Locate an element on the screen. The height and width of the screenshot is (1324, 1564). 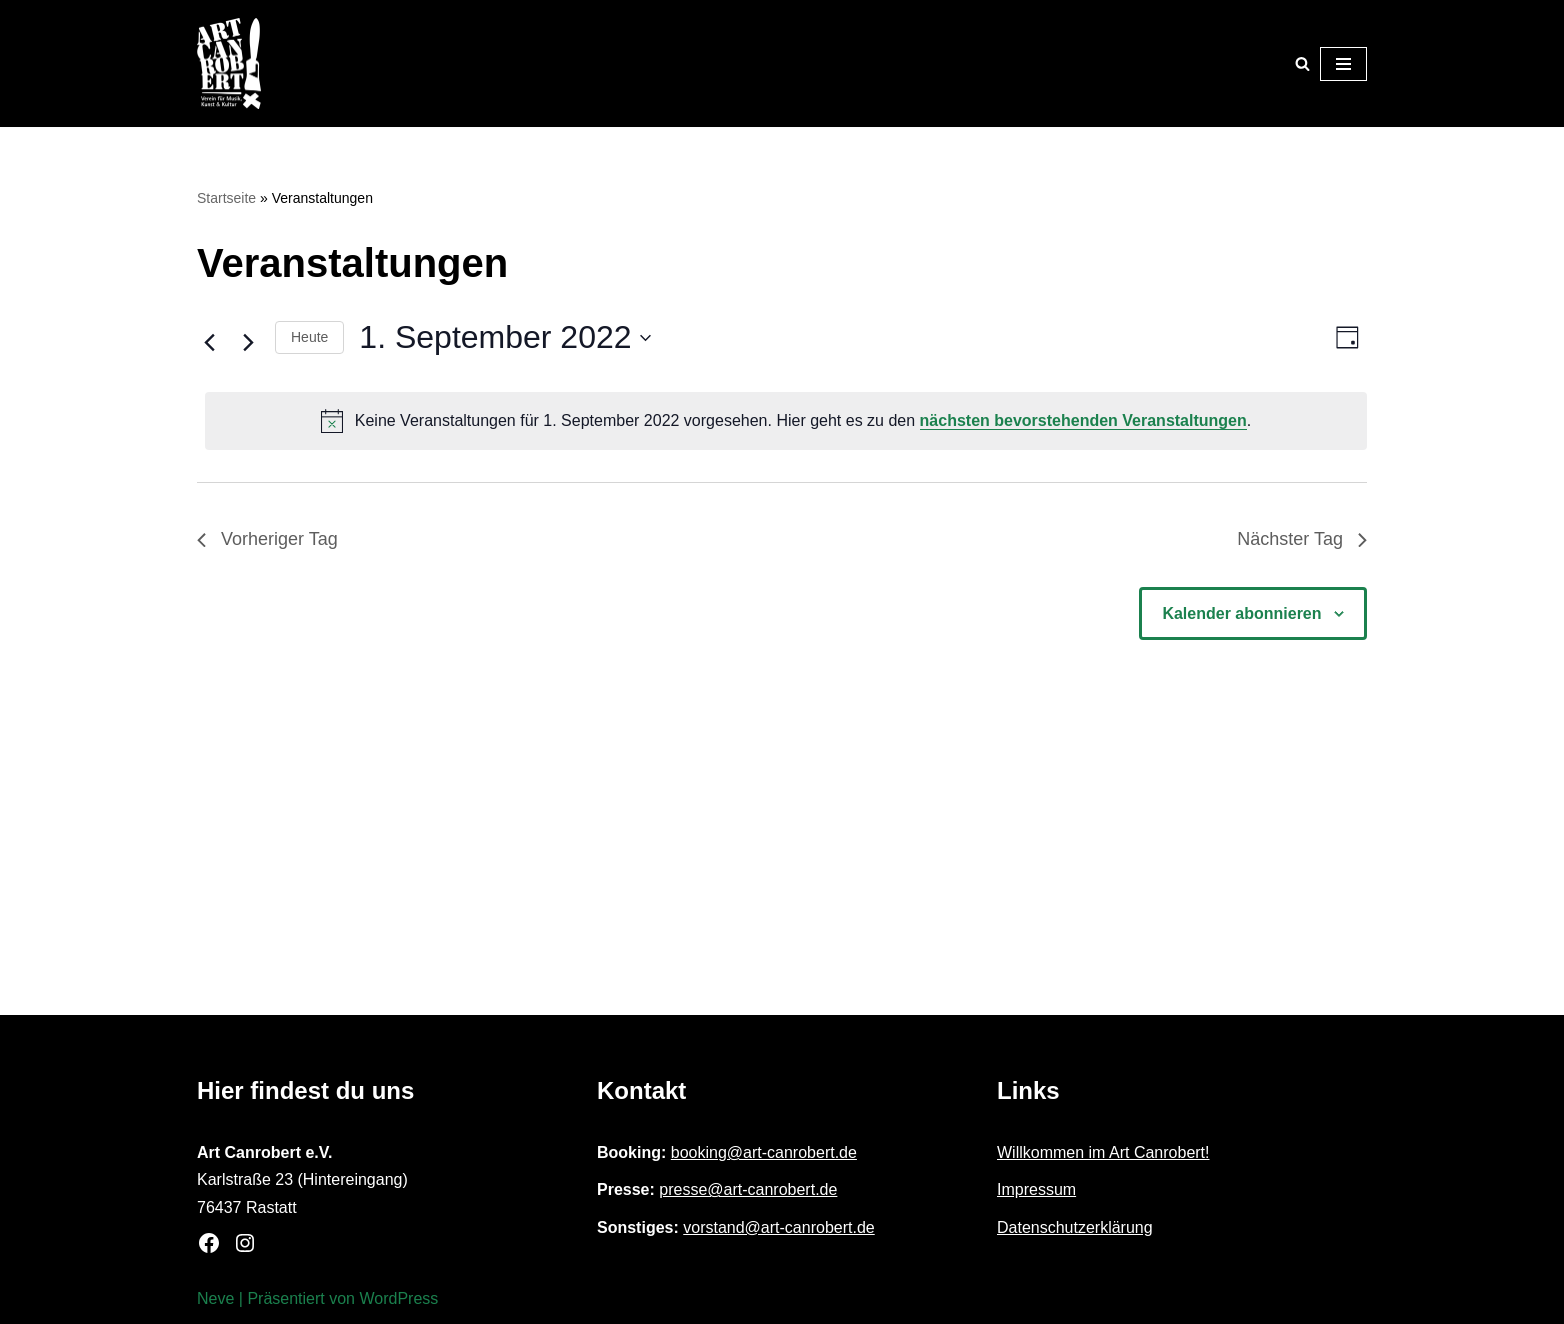
[Suchen] is located at coordinates (1302, 63).